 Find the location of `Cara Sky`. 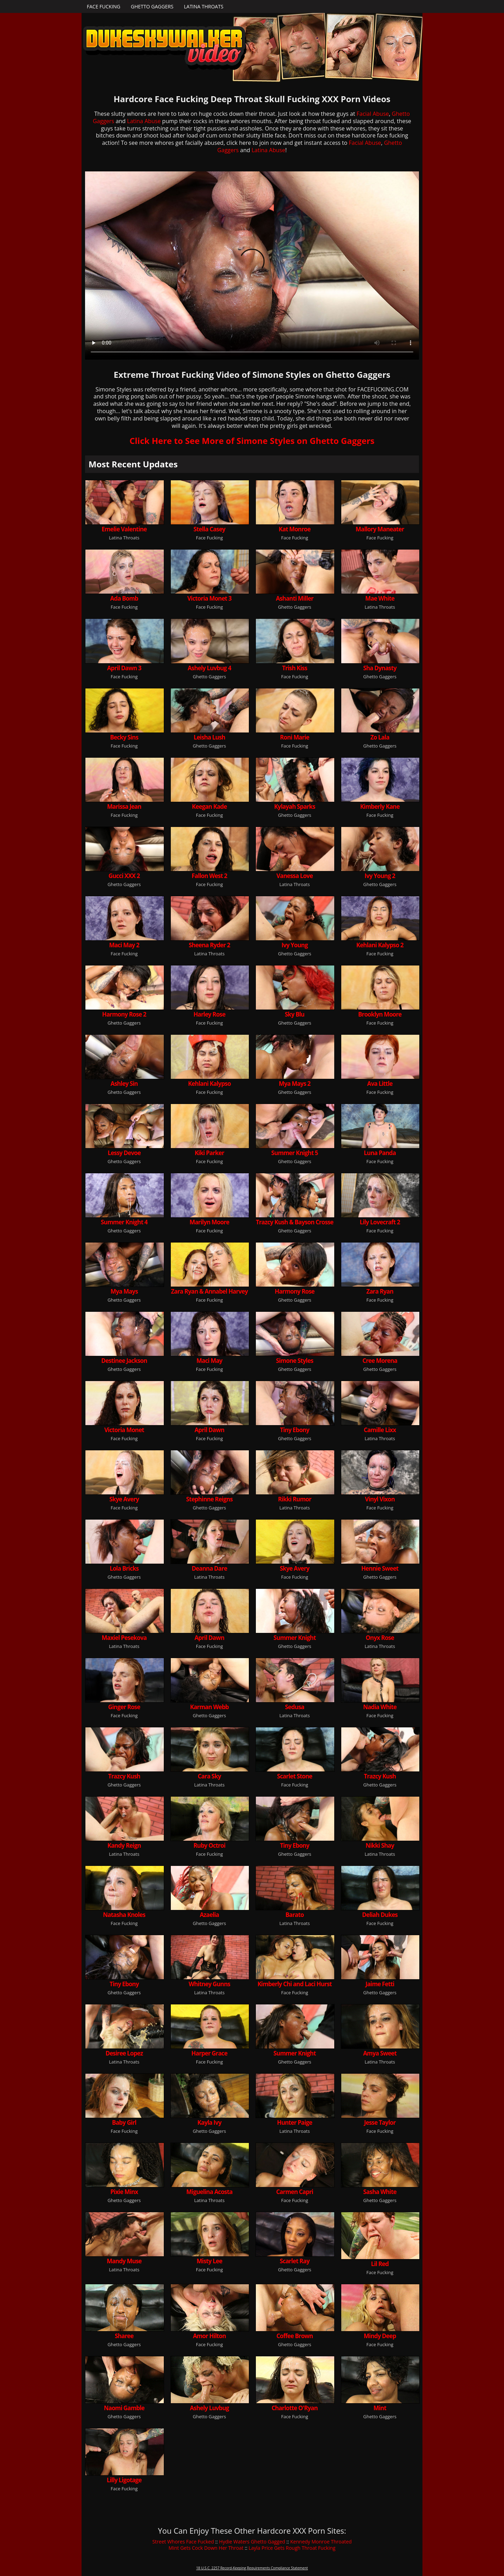

Cara Sky is located at coordinates (209, 1776).